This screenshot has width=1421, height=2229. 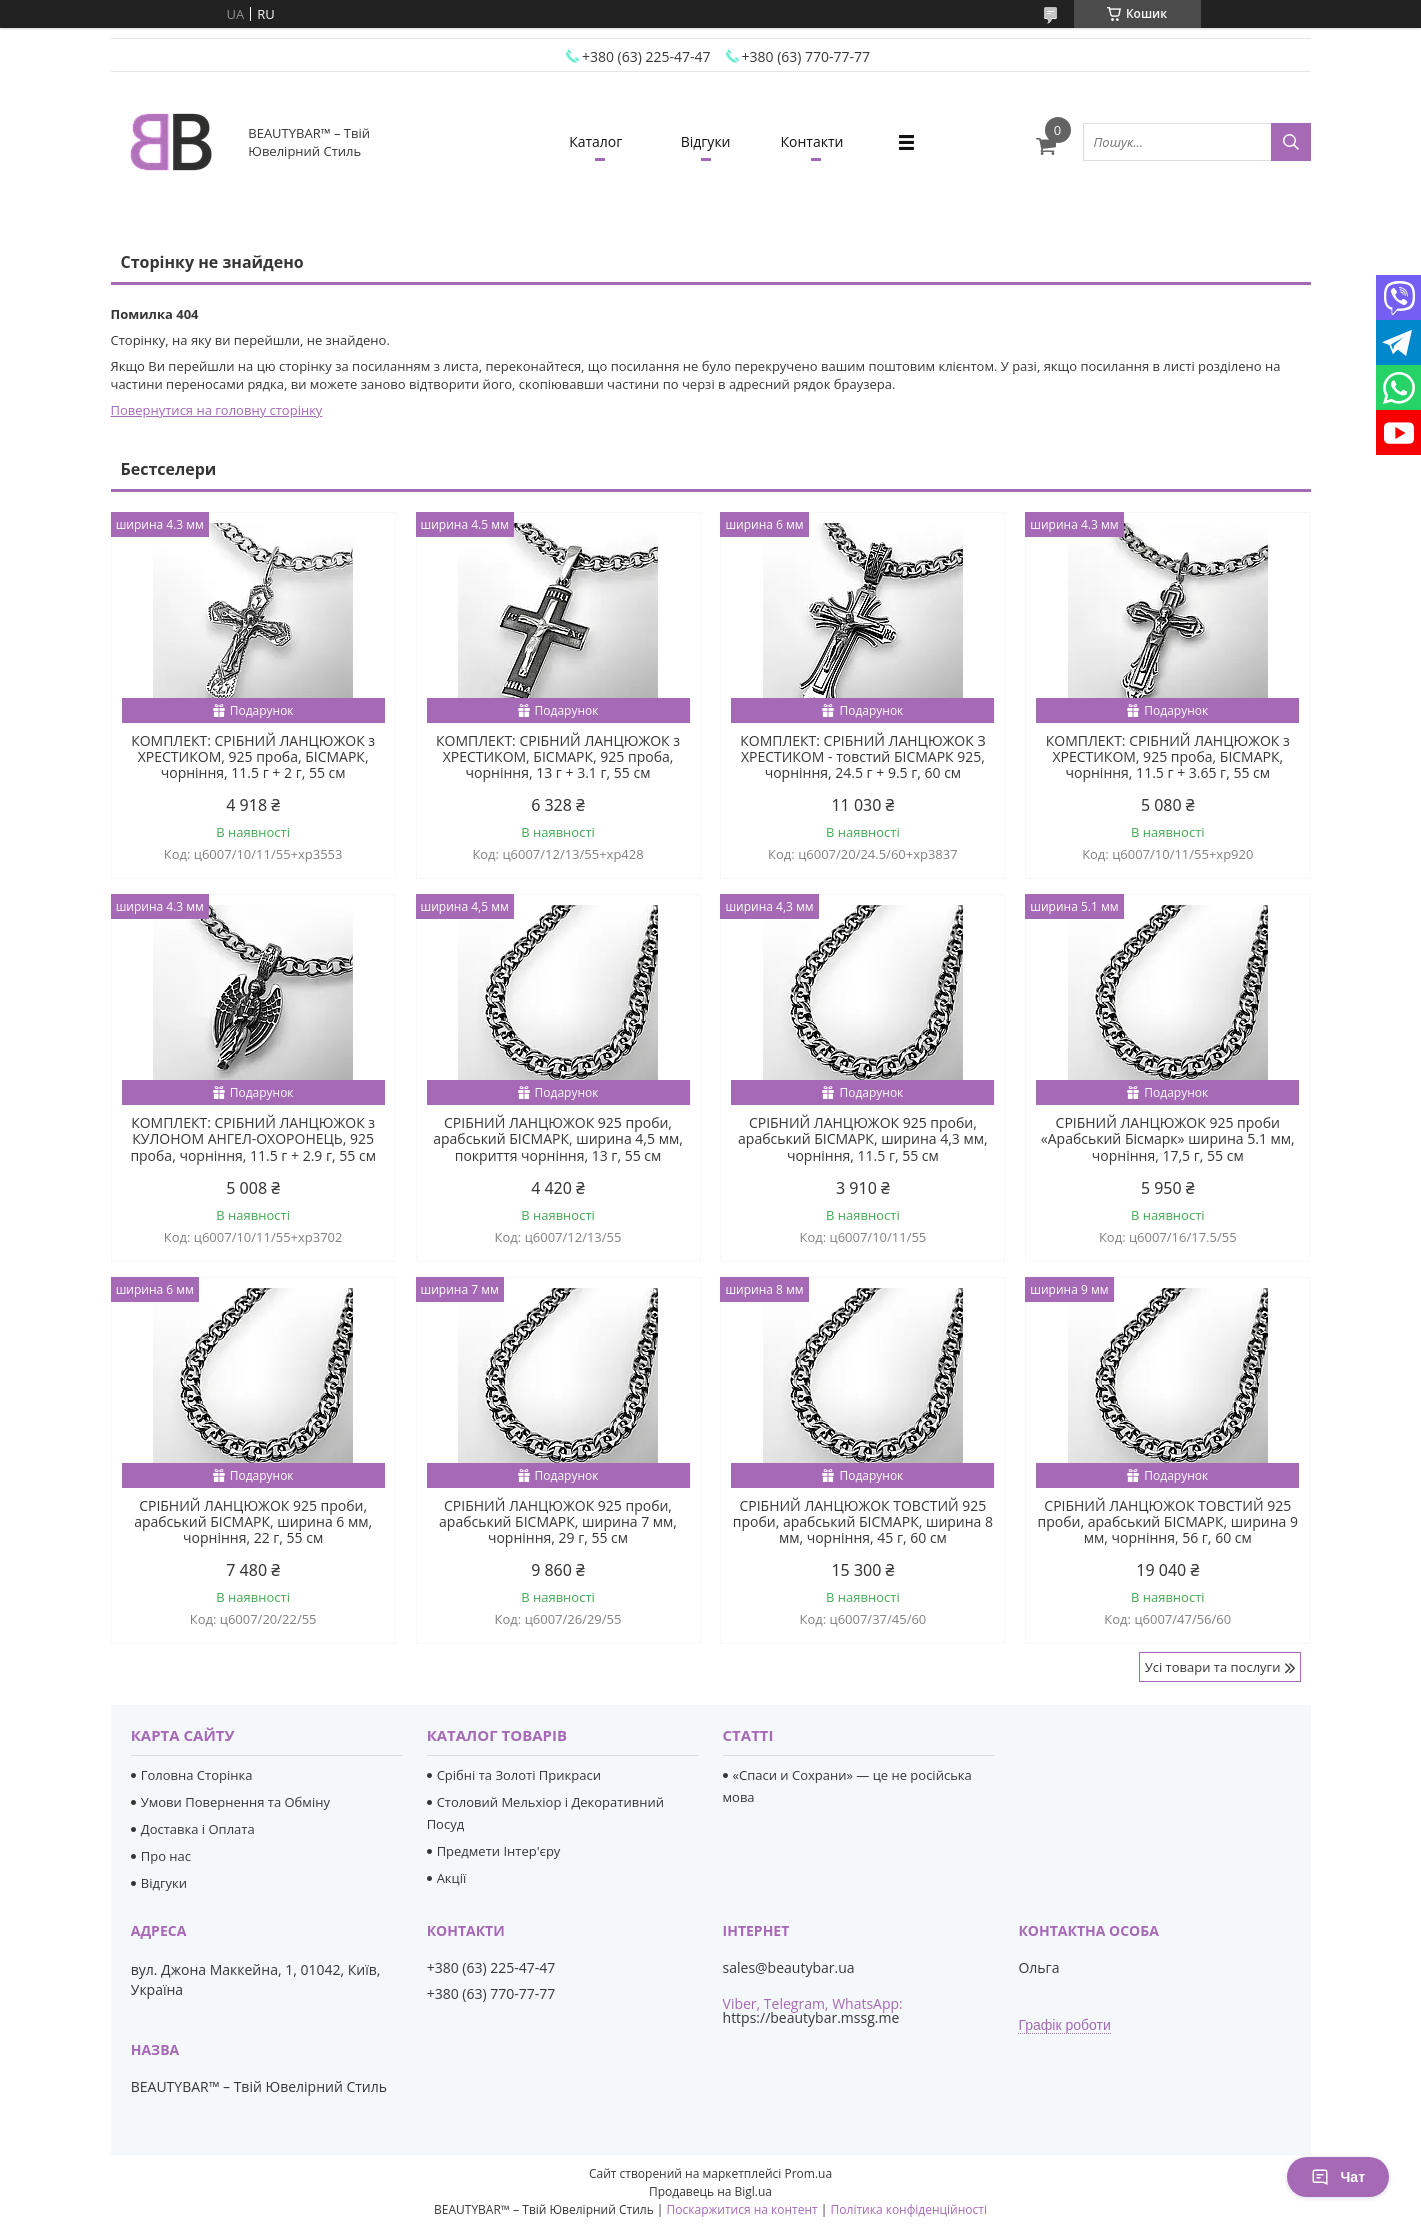 I want to click on КОМПЛЕКТ: СРІБНИЙ ЛАНЦЮЖОК З ХРЕСТИКОМ - товстий БІСМАРК 925, чорніння, 24.5 г + 9.5 г, 60 см, so click(x=862, y=757).